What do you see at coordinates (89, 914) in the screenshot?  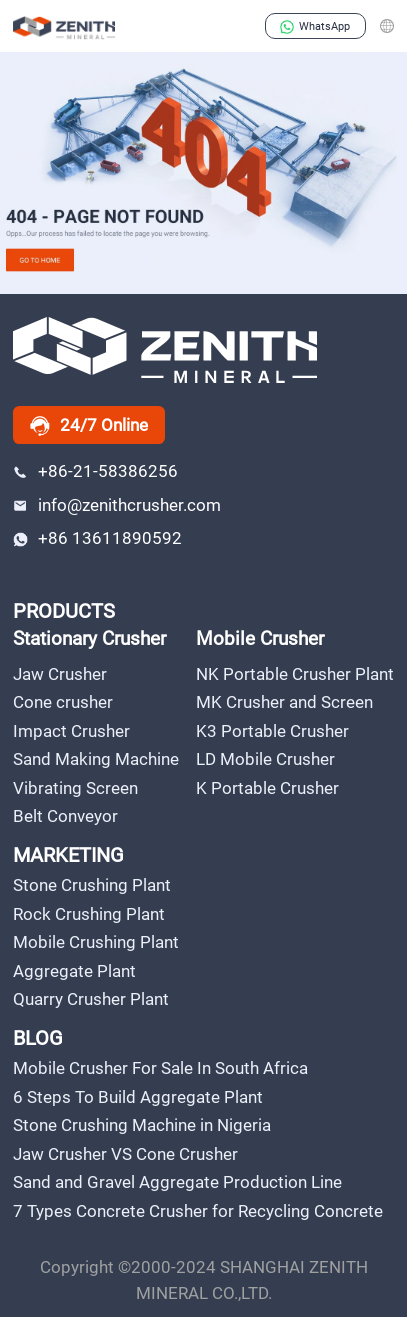 I see `Rock Crushing Plant` at bounding box center [89, 914].